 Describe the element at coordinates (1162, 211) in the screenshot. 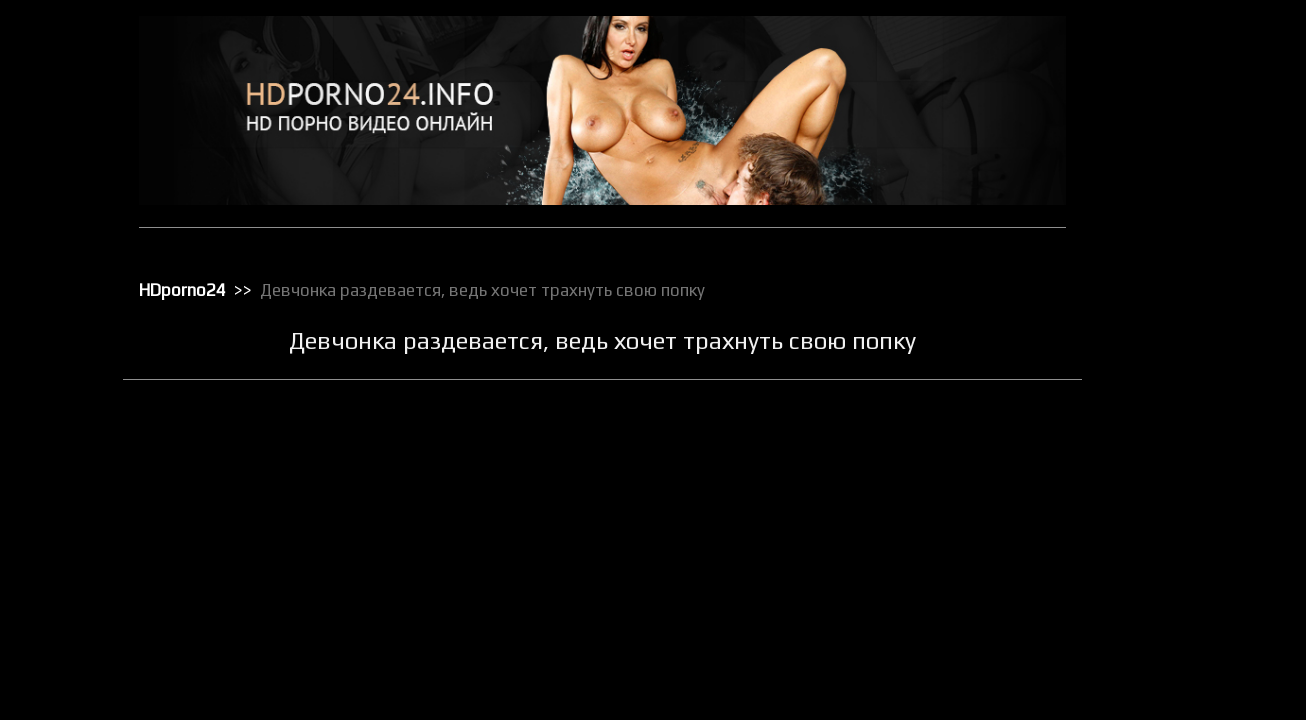

I see `Зрелое порно` at that location.